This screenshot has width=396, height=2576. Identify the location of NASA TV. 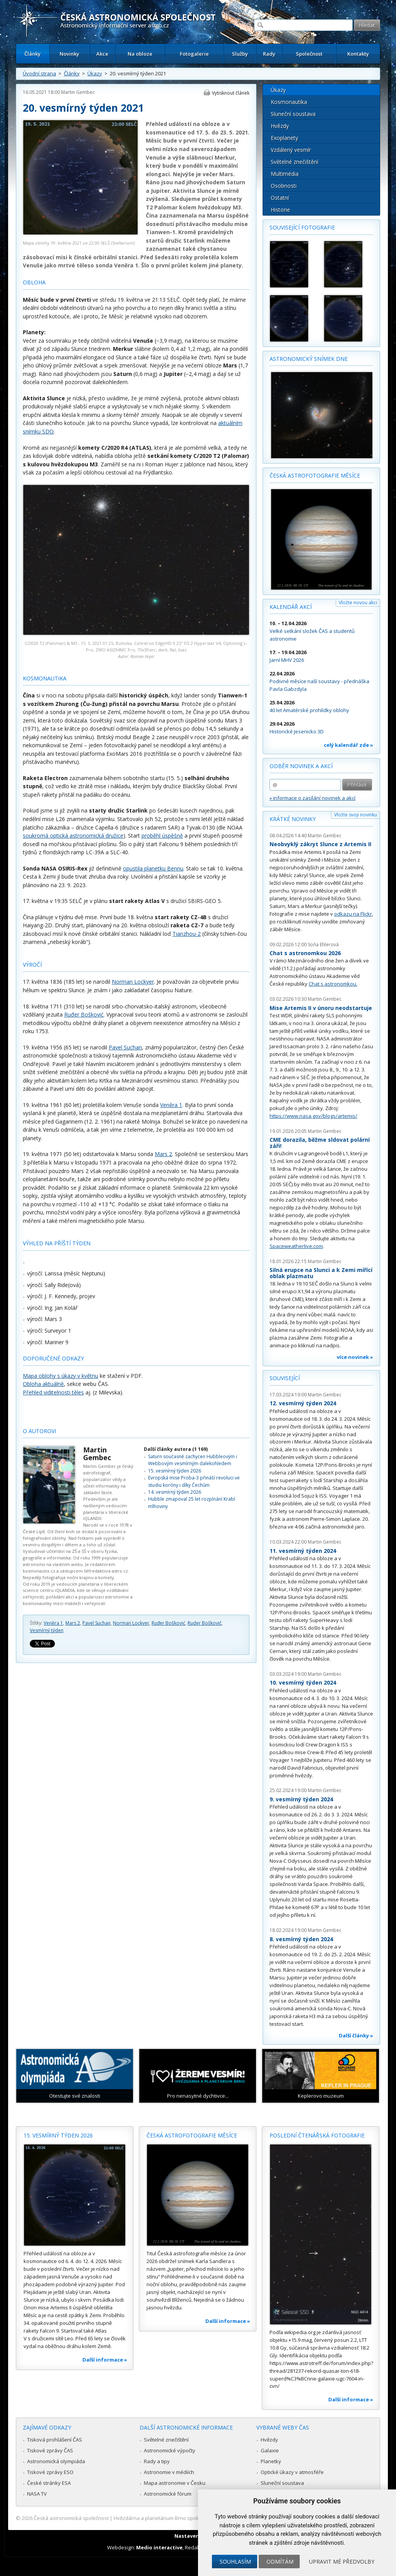
(37, 2493).